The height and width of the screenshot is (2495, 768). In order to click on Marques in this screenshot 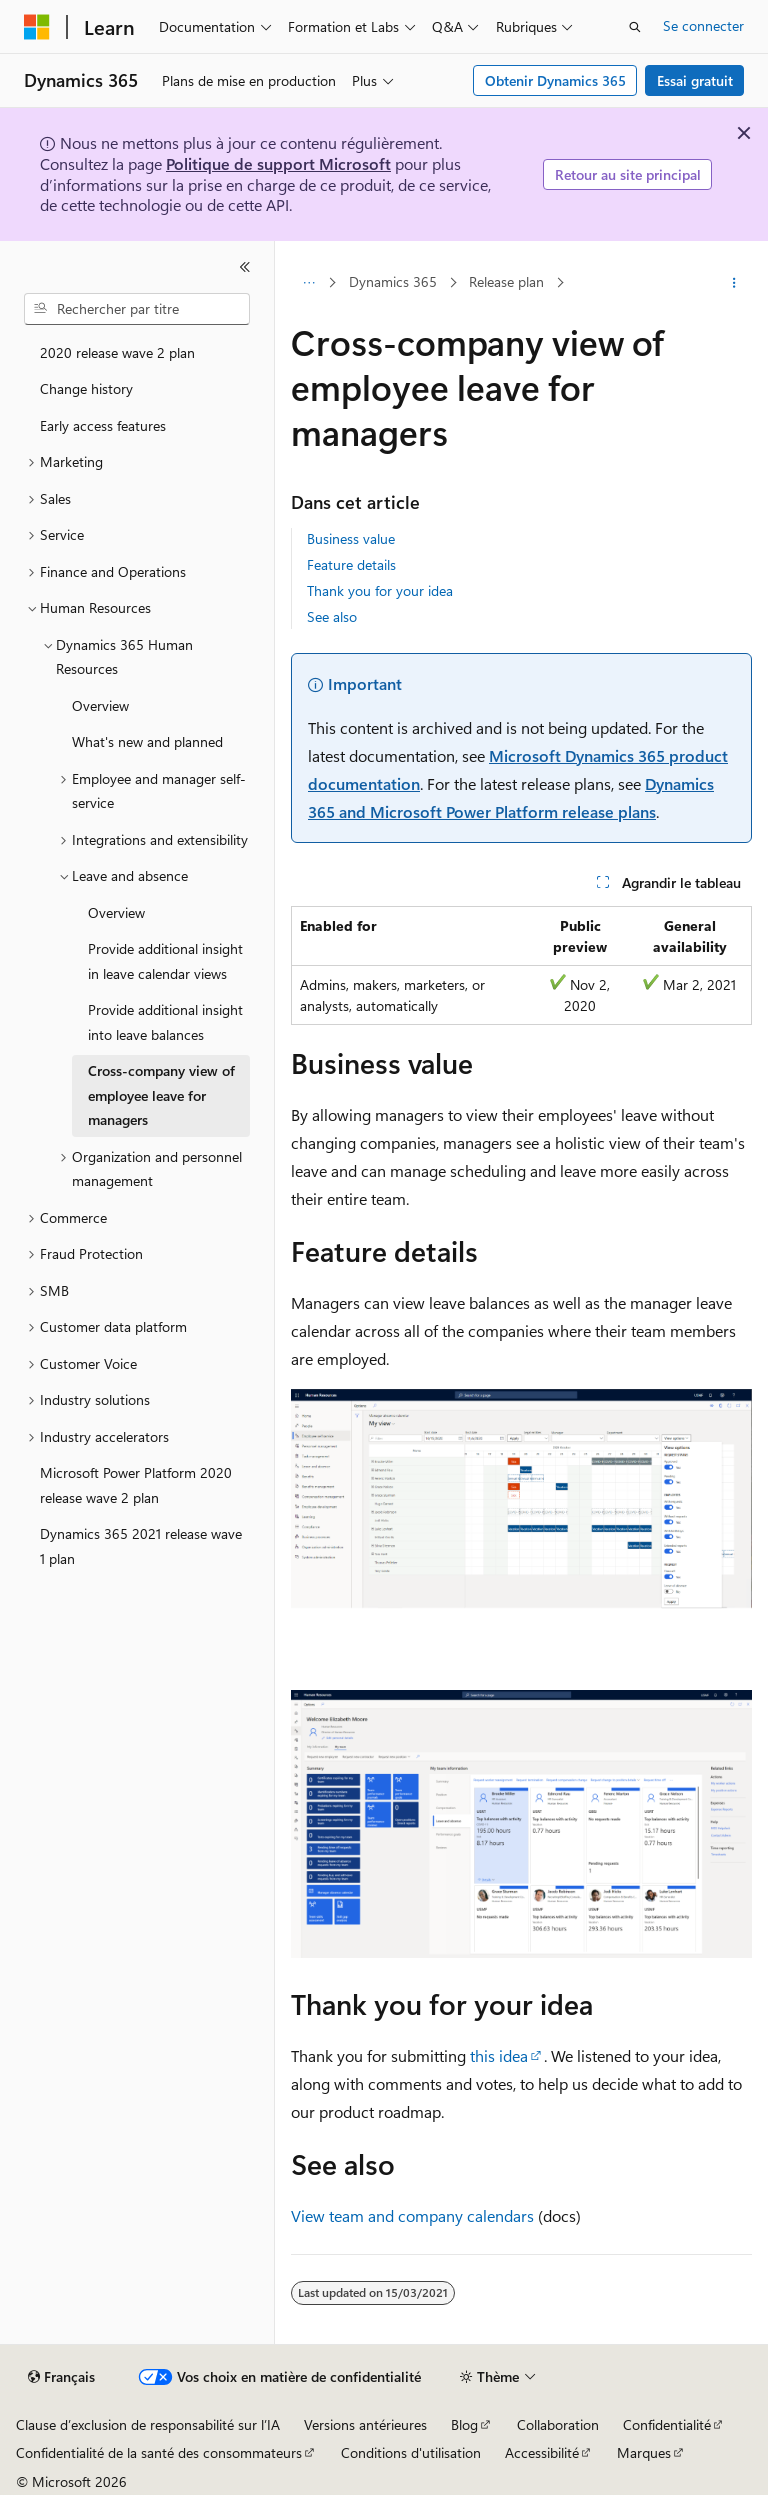, I will do `click(644, 2452)`.